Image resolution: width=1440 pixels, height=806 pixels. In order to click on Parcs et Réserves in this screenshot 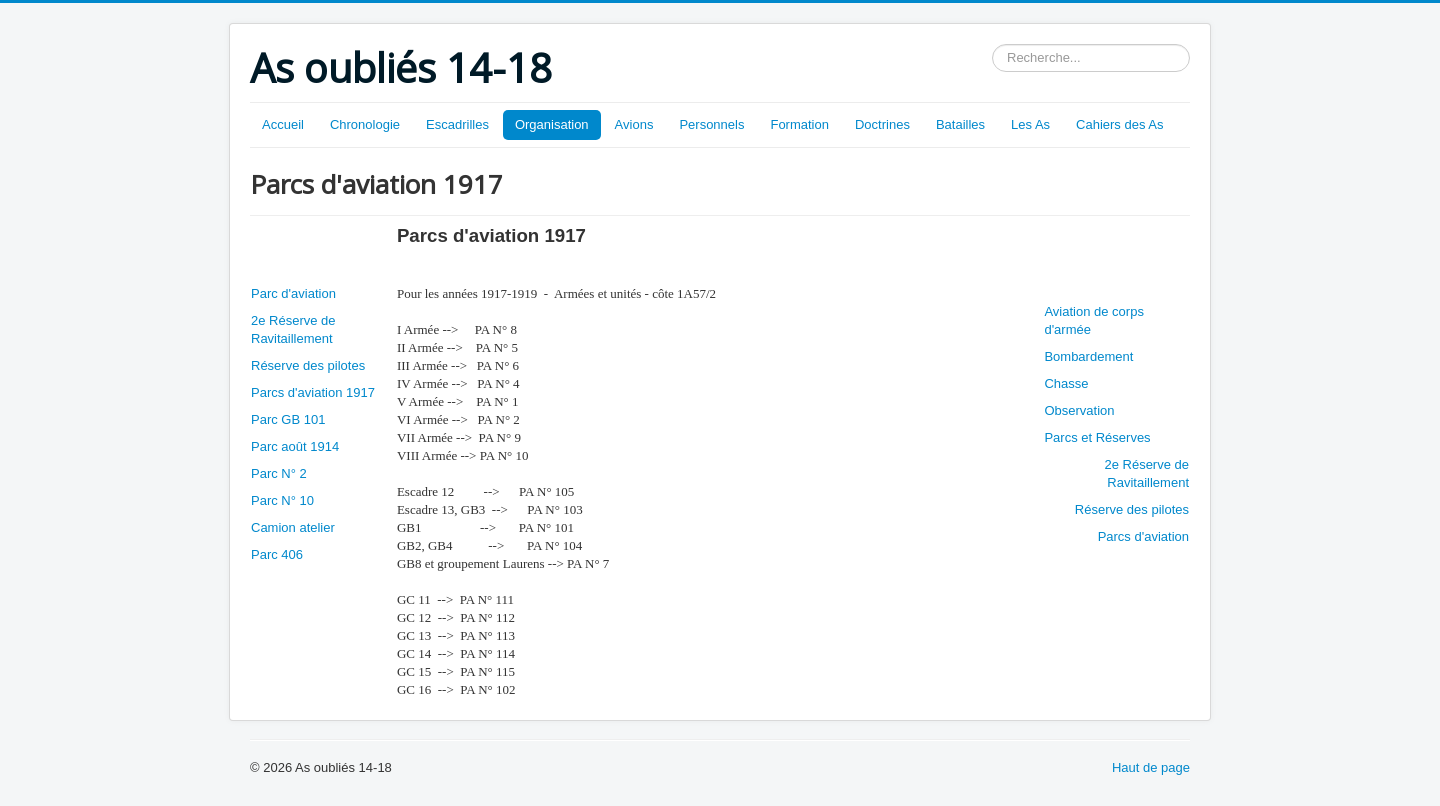, I will do `click(1097, 437)`.